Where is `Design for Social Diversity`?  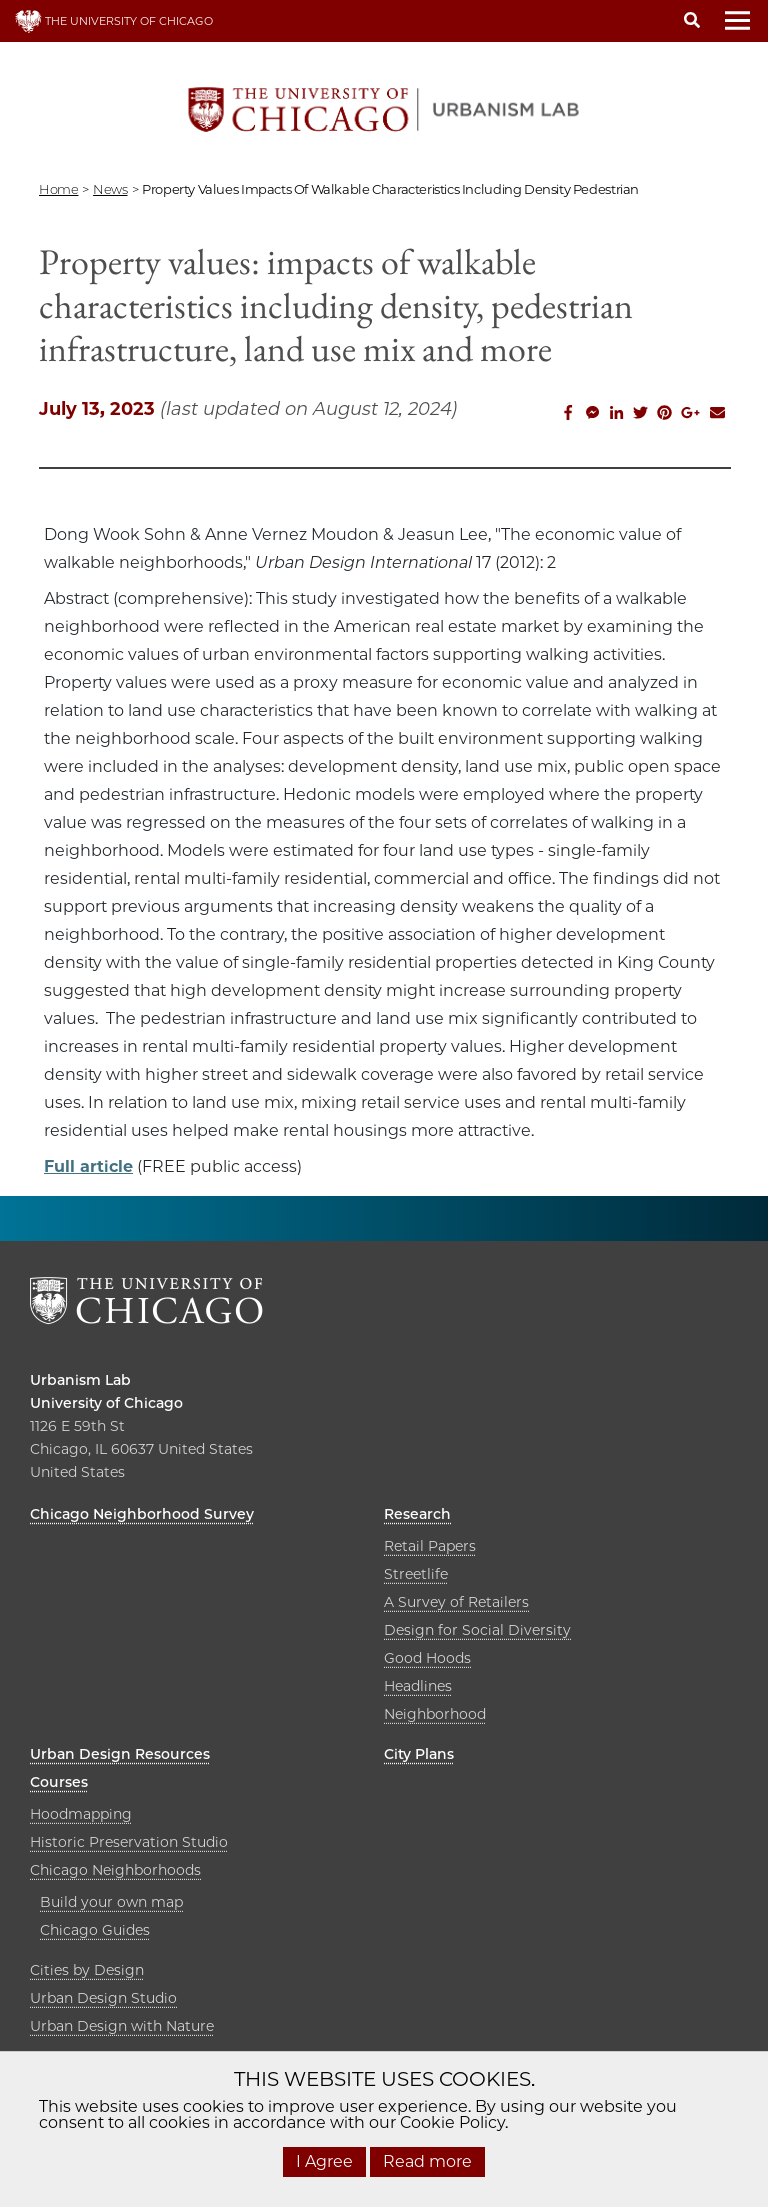
Design for Social Diversity is located at coordinates (477, 1630).